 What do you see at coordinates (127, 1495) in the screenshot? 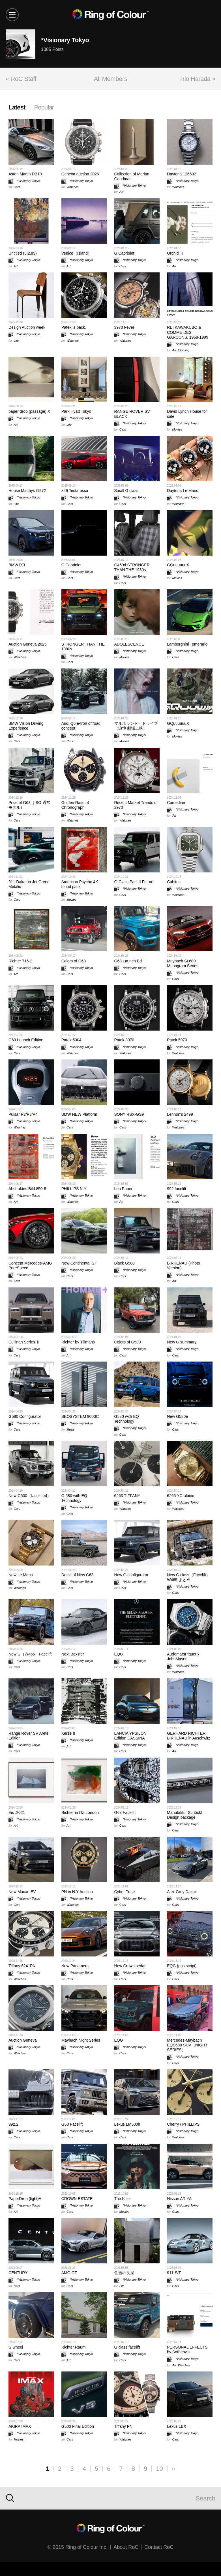
I see `6263 TIFFANY` at bounding box center [127, 1495].